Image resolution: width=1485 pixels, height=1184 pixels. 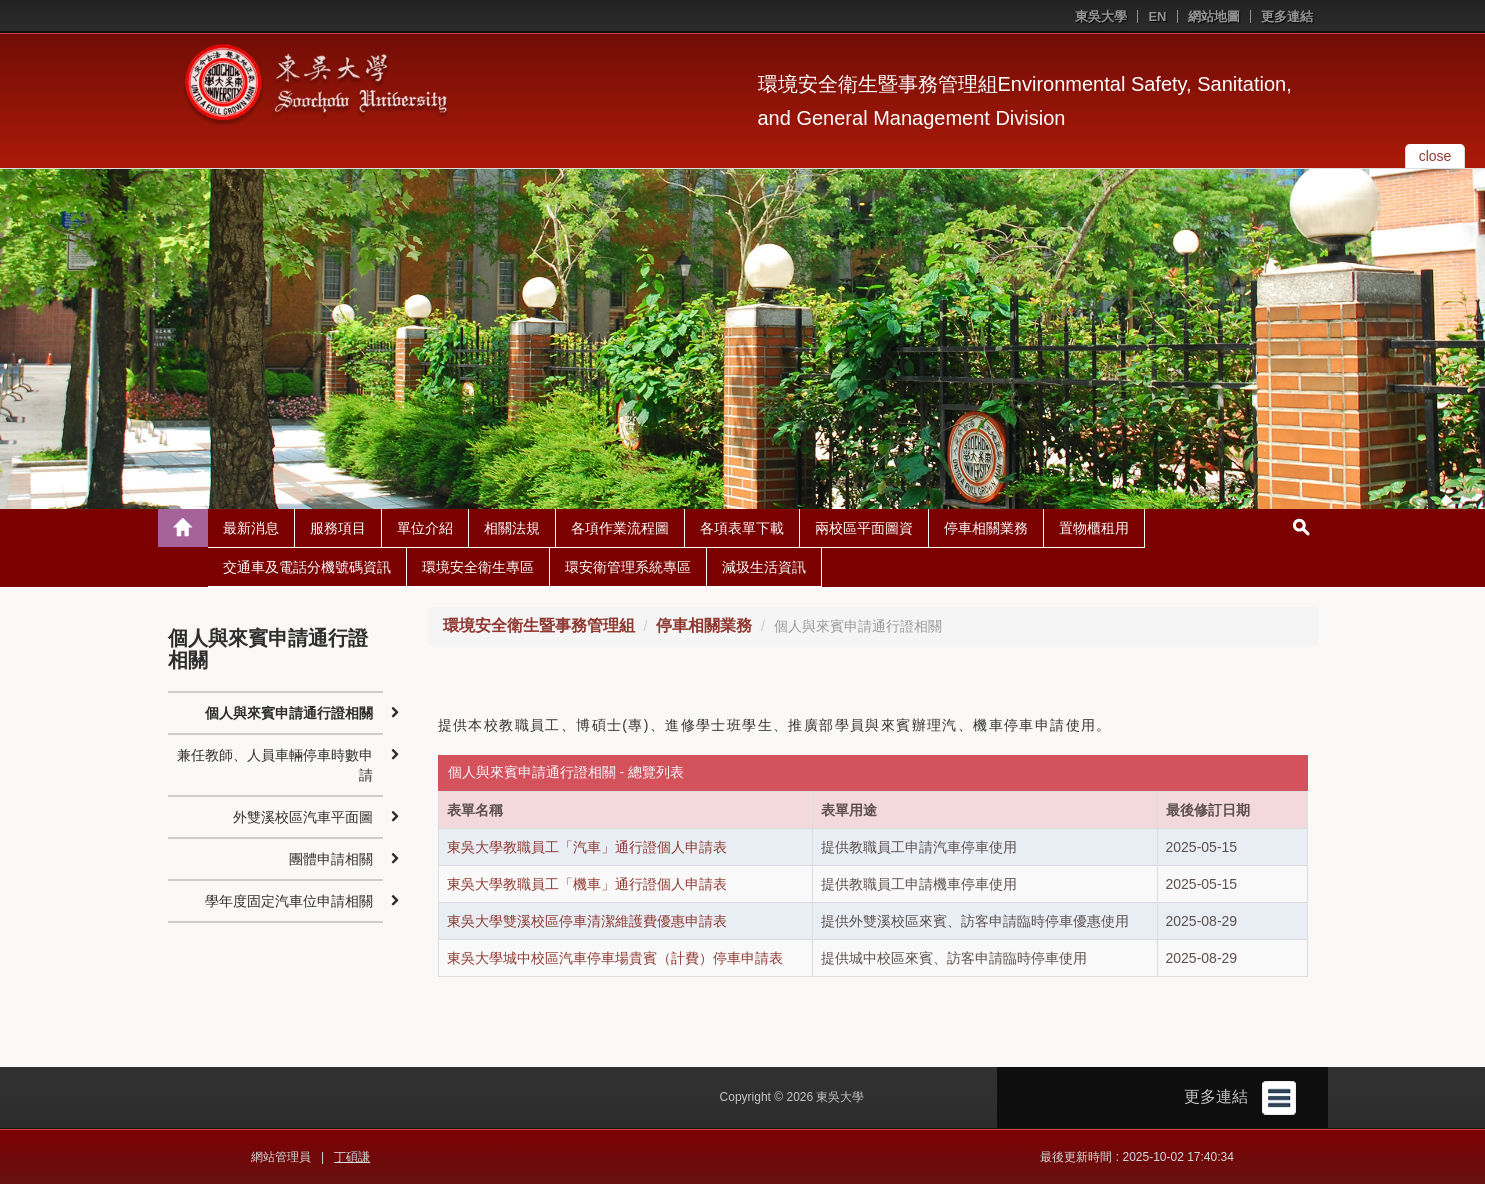 I want to click on 東吳大學雙溪校區停車清潔維護費優惠申請表, so click(x=587, y=921).